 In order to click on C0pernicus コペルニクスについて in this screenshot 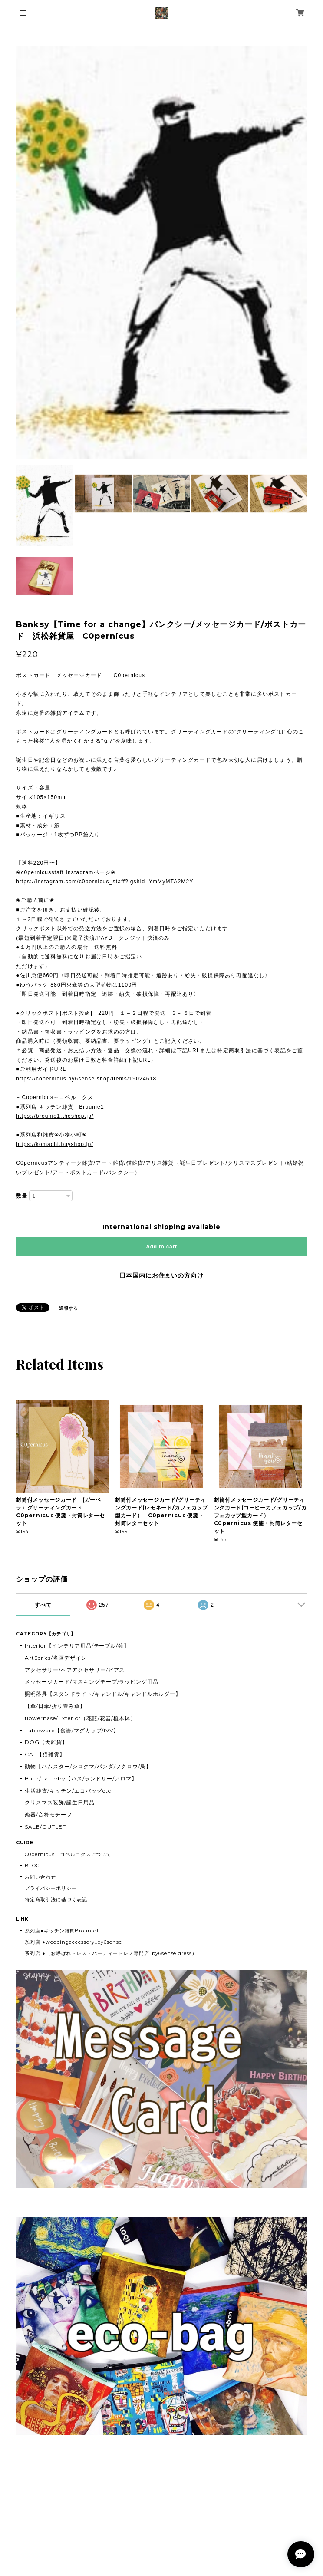, I will do `click(68, 1854)`.